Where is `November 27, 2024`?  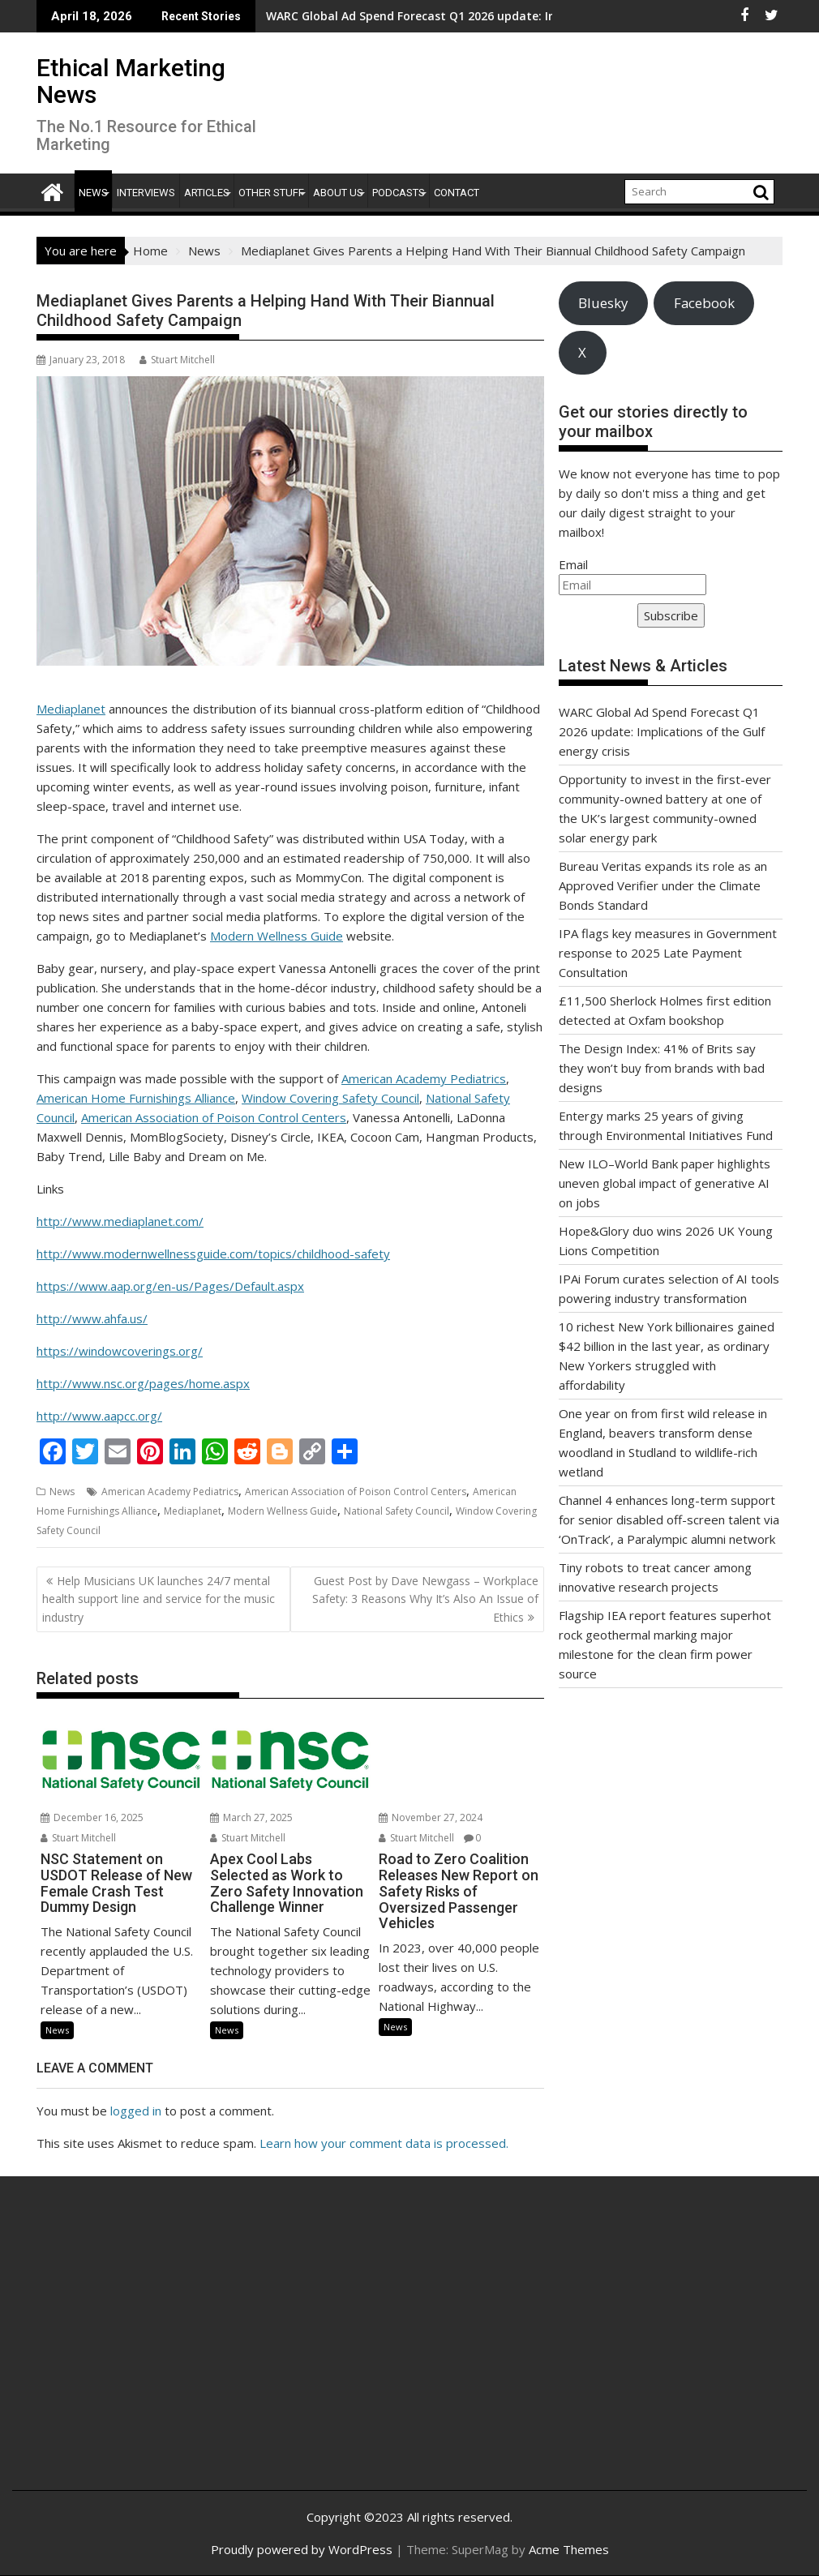
November 27, 2024 is located at coordinates (430, 1817).